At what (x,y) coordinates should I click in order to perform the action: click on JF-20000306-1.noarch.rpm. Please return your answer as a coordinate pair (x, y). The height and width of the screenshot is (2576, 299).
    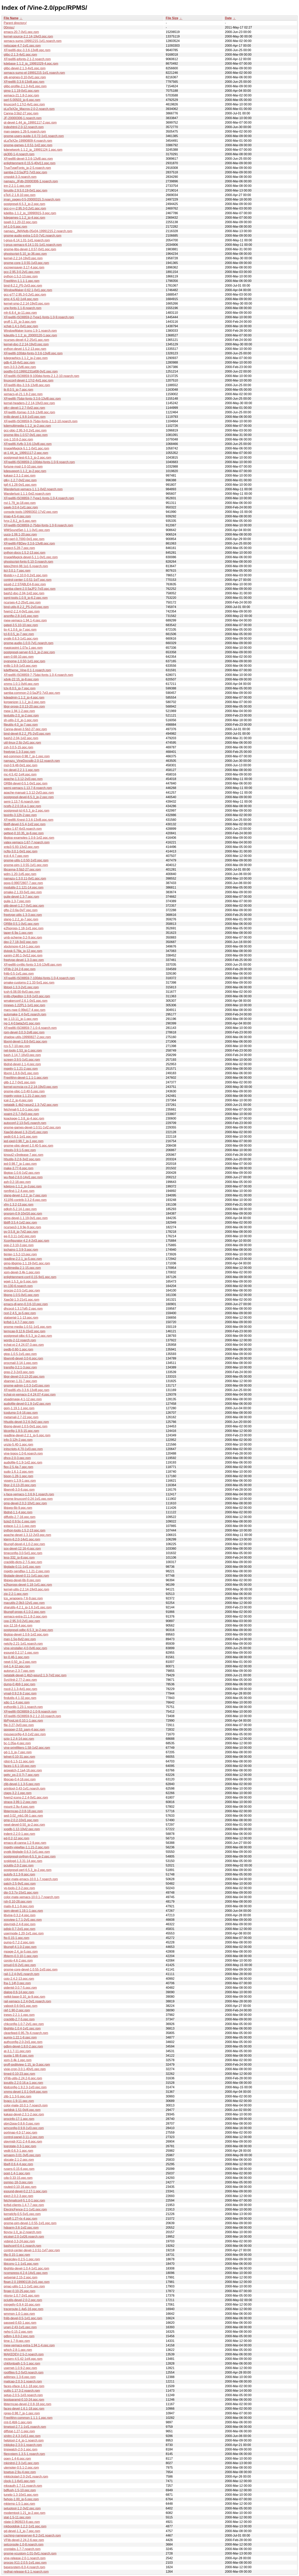
    Looking at the image, I should click on (23, 118).